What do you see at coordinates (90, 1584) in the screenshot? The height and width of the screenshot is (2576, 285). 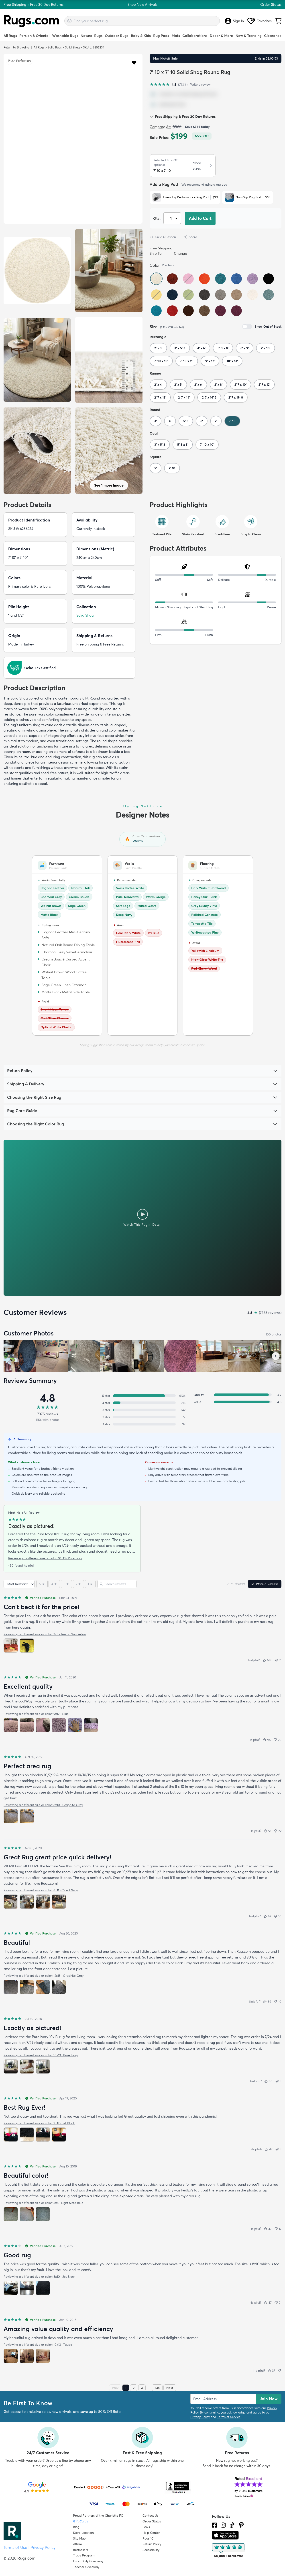 I see `[1 star]` at bounding box center [90, 1584].